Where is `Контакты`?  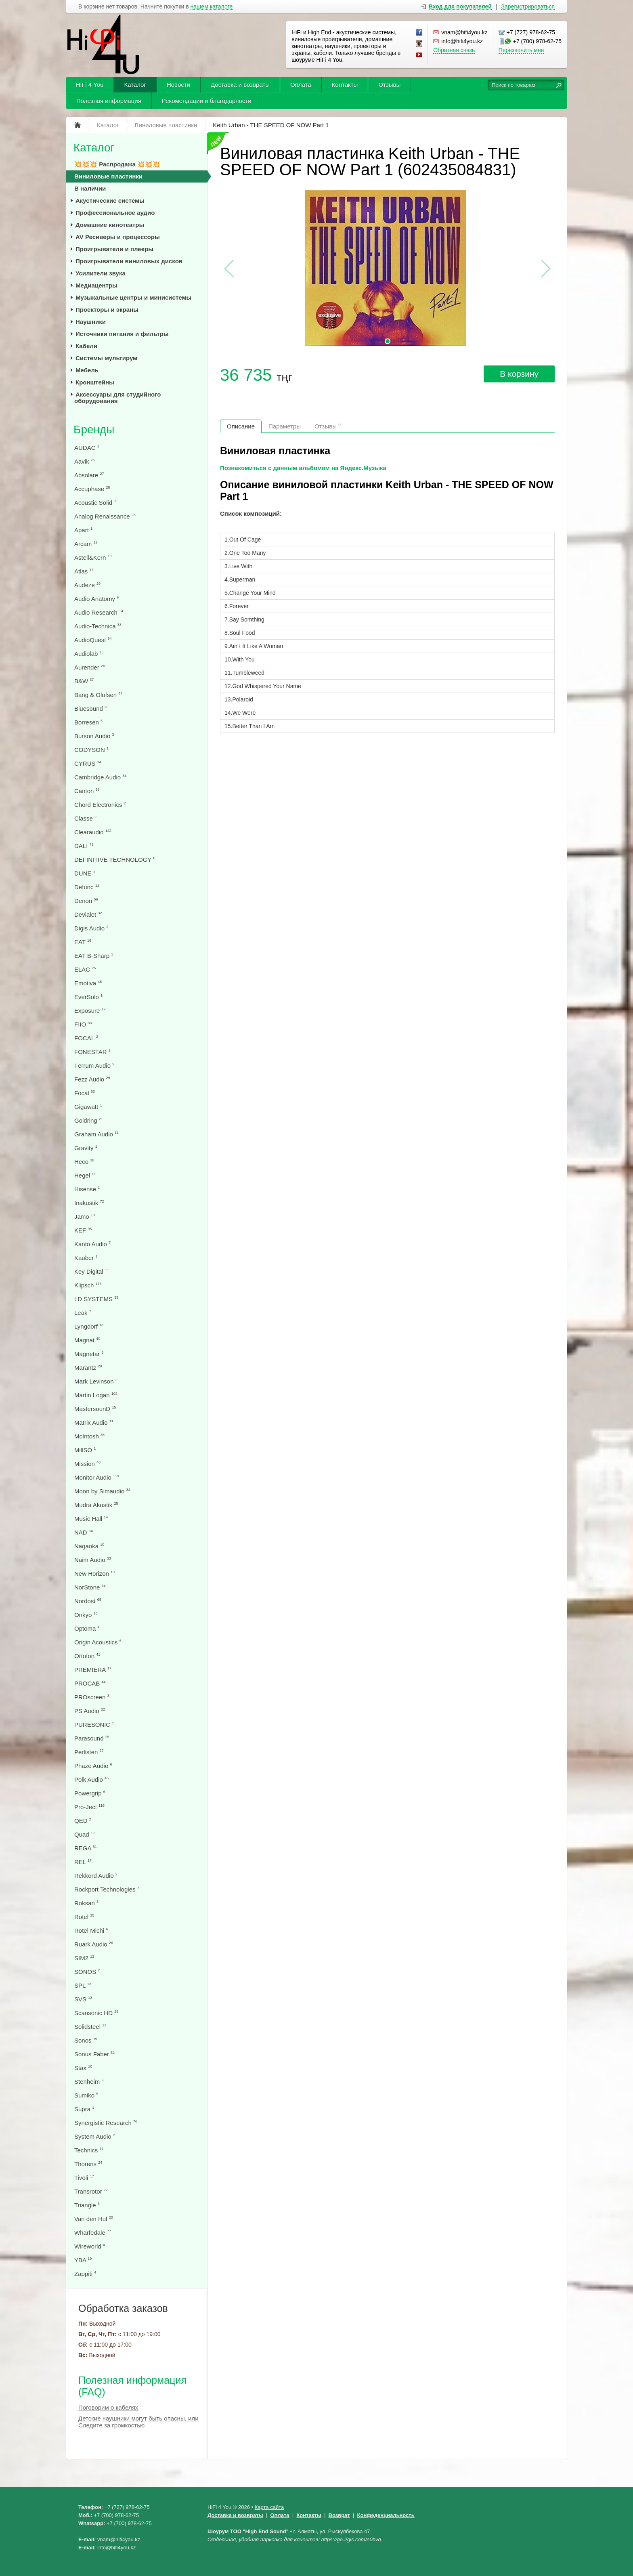
Контакты is located at coordinates (345, 84).